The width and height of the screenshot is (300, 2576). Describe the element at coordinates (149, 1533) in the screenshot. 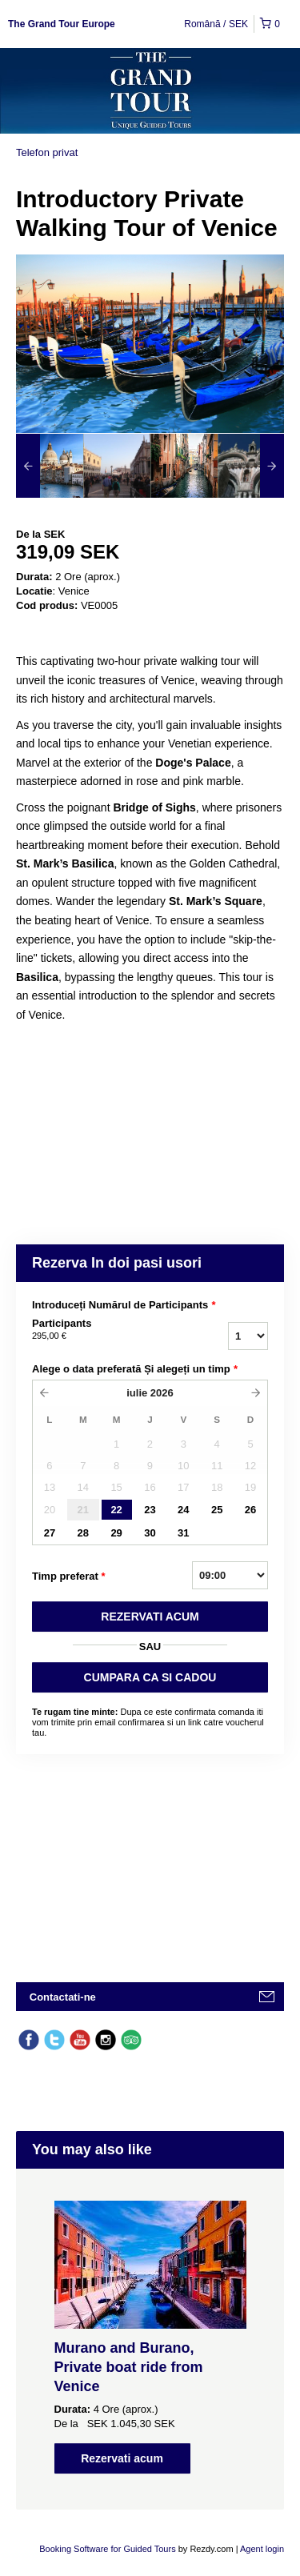

I see `30` at that location.